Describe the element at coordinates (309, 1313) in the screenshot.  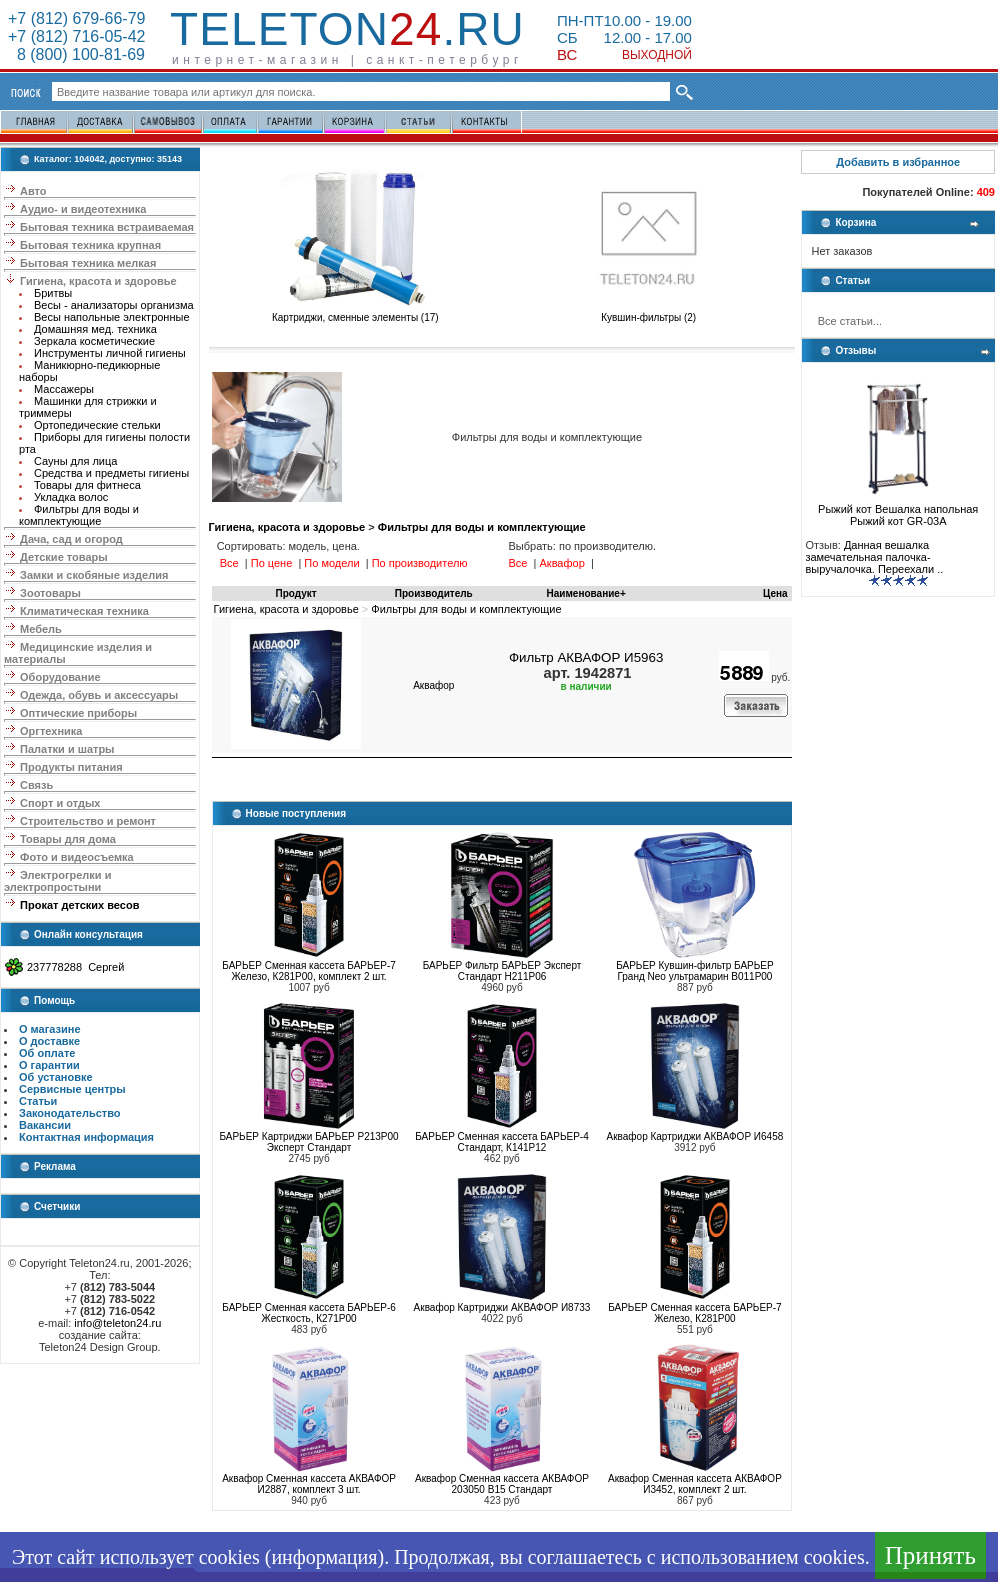
I see `БАРЬЕР Сменная кассета БАРЬЕР-6 Жесткость, К271Р00` at that location.